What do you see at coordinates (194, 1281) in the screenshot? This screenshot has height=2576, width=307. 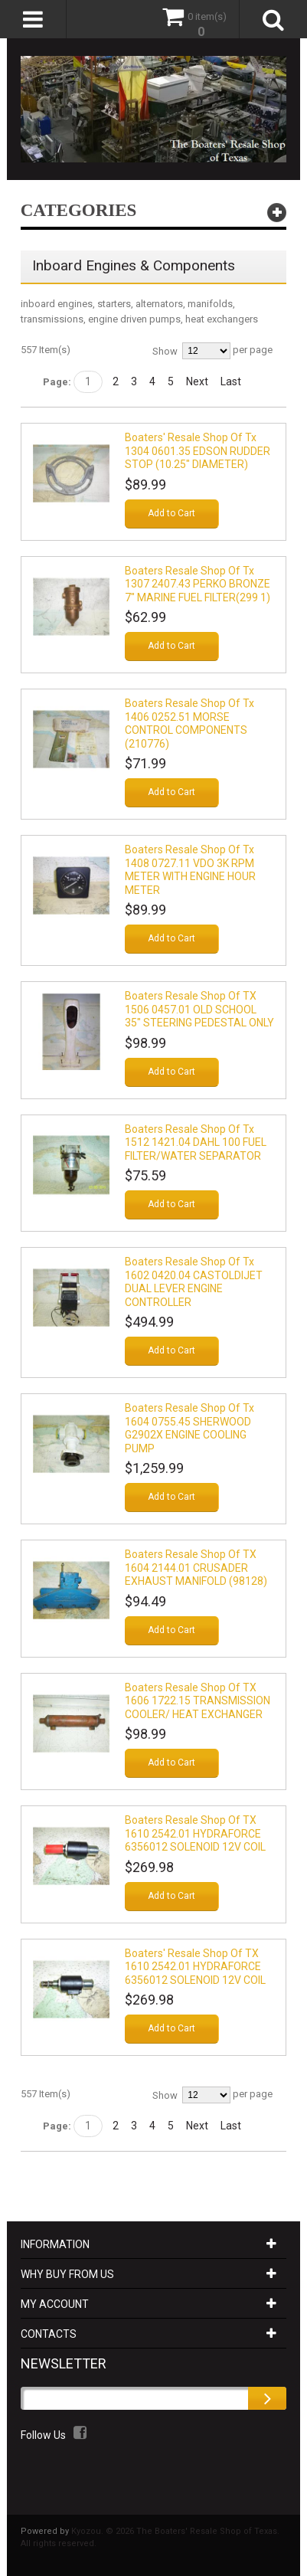 I see `Boaters Resale Shop Of Tx 1602 0420.04 CASTOLDIJET DUAL LEVER ENGINE CONTROLLER` at bounding box center [194, 1281].